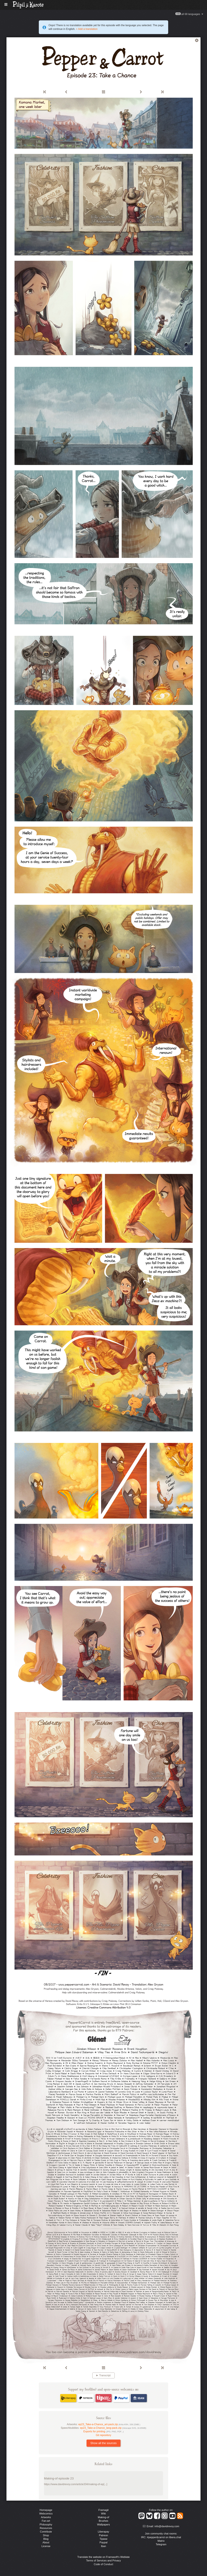 Image resolution: width=207 pixels, height=2576 pixels. Describe the element at coordinates (104, 2542) in the screenshot. I see `Paypal` at that location.